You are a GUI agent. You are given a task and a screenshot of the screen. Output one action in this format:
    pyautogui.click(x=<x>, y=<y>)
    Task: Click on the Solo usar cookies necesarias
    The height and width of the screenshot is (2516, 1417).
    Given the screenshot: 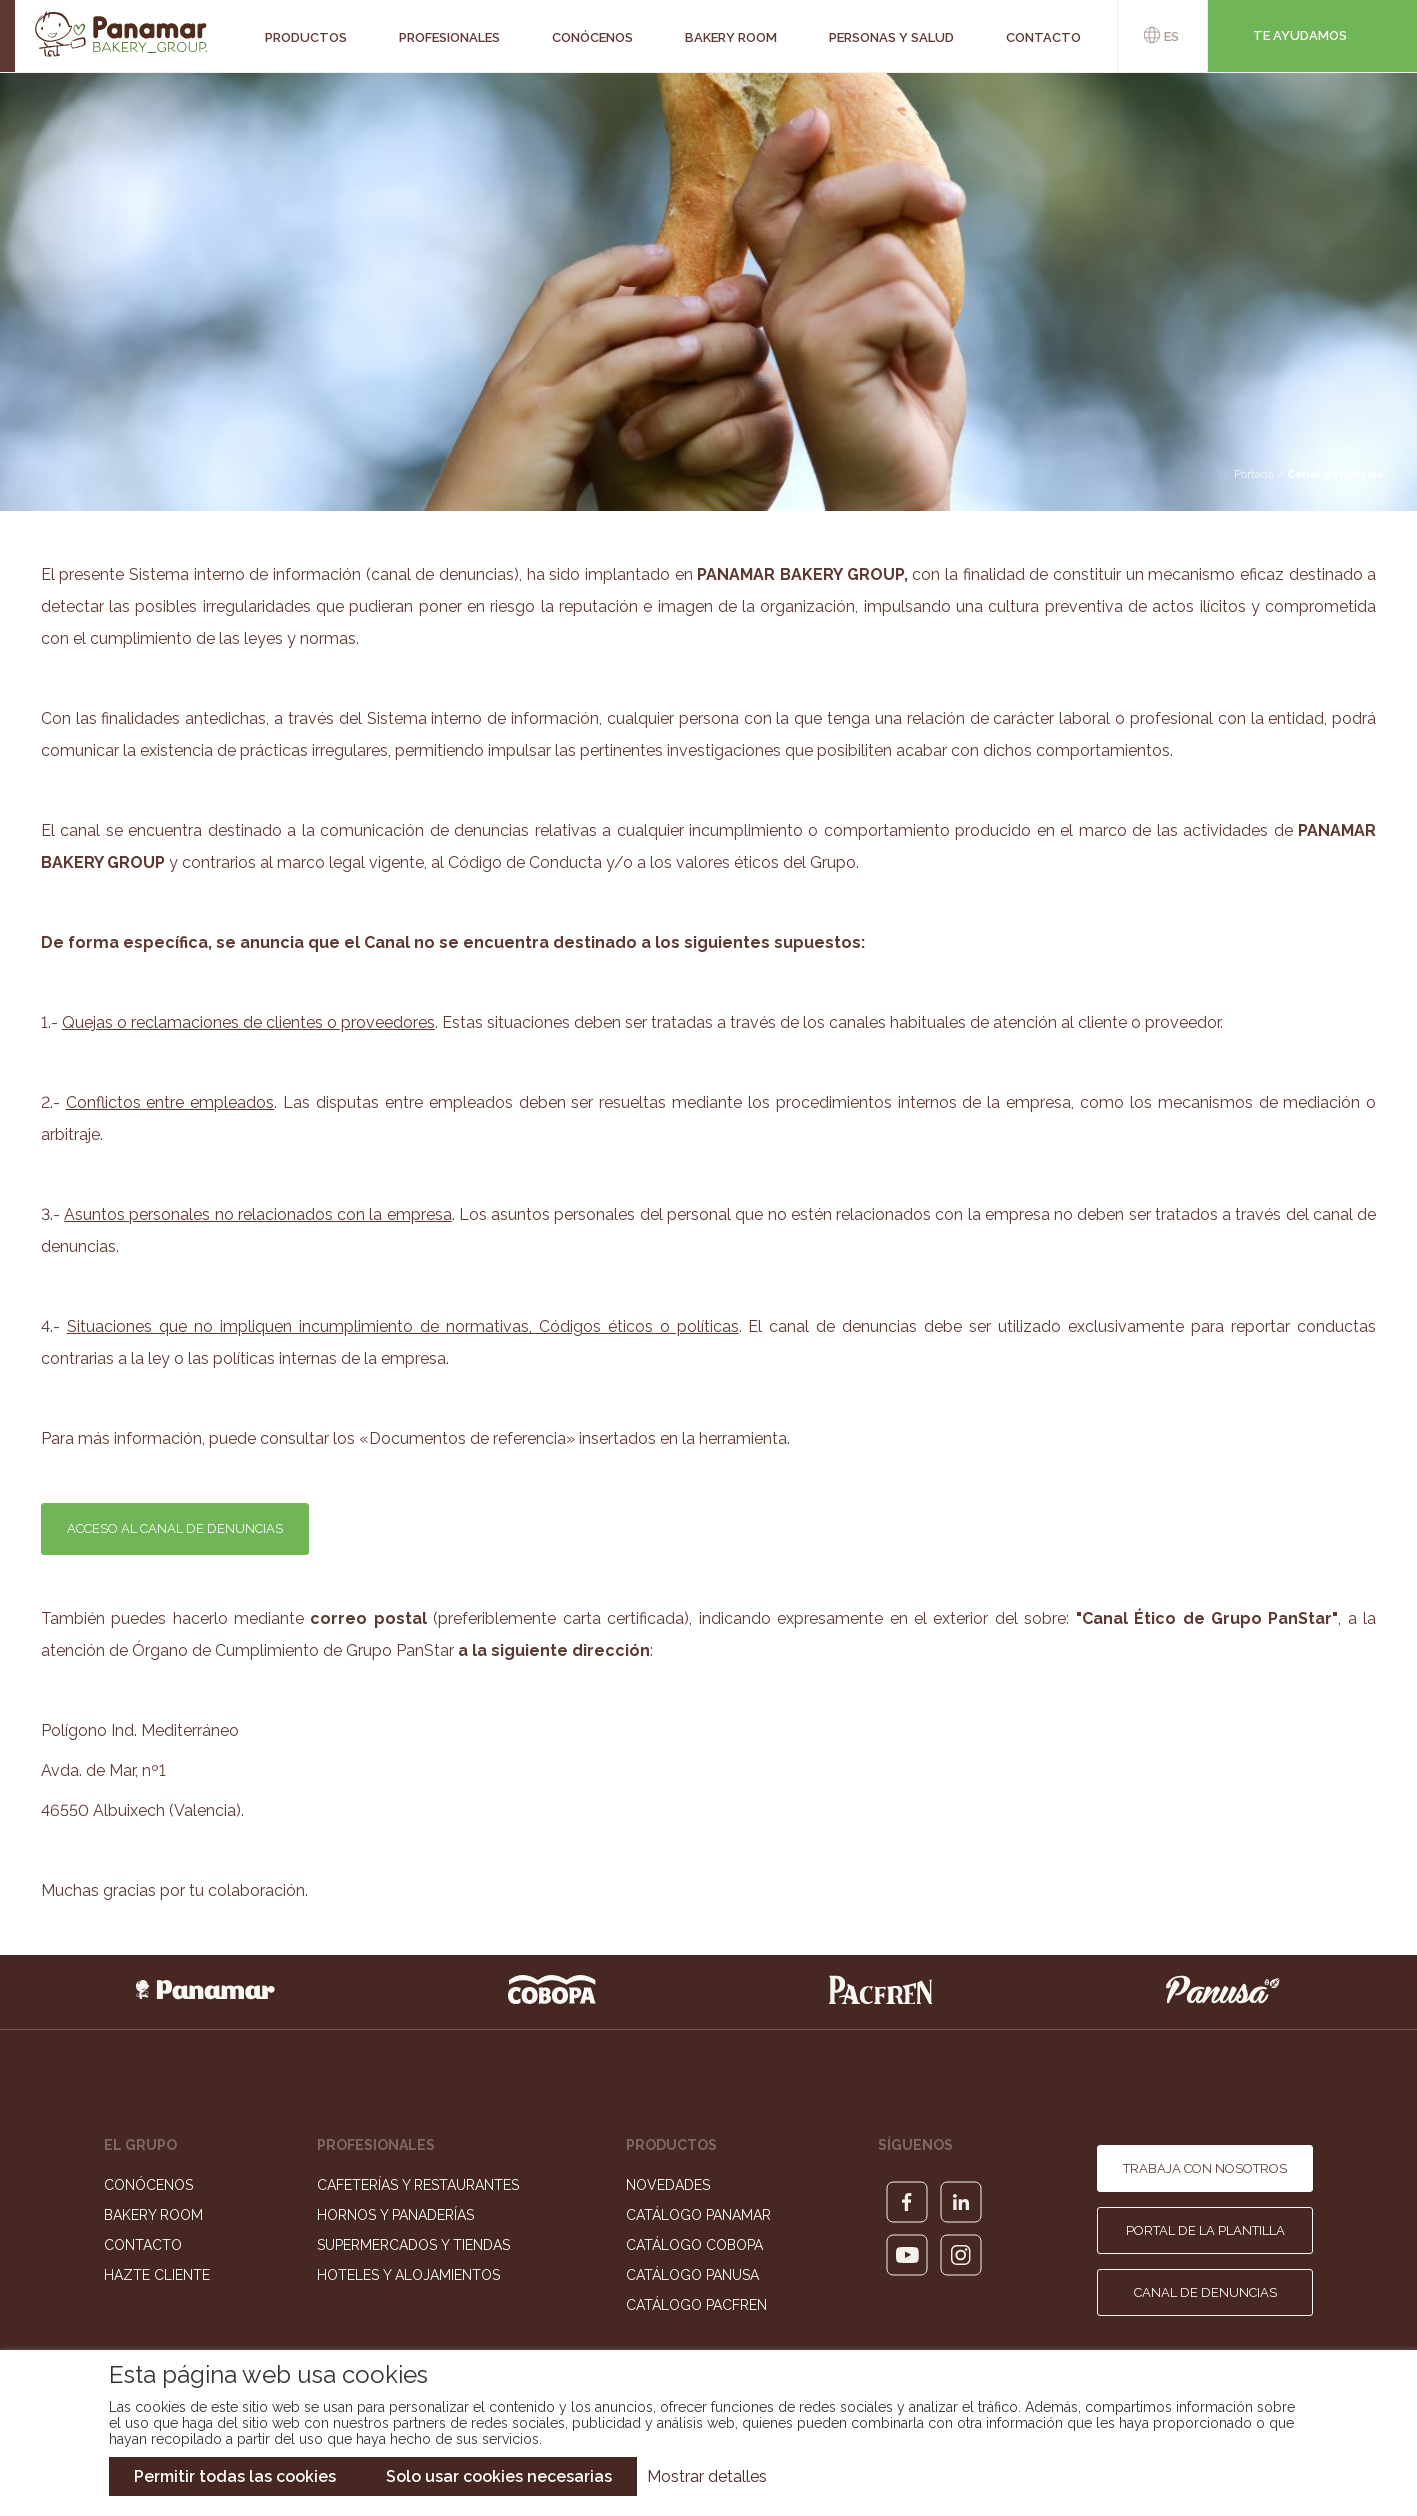 What is the action you would take?
    pyautogui.click(x=499, y=2476)
    